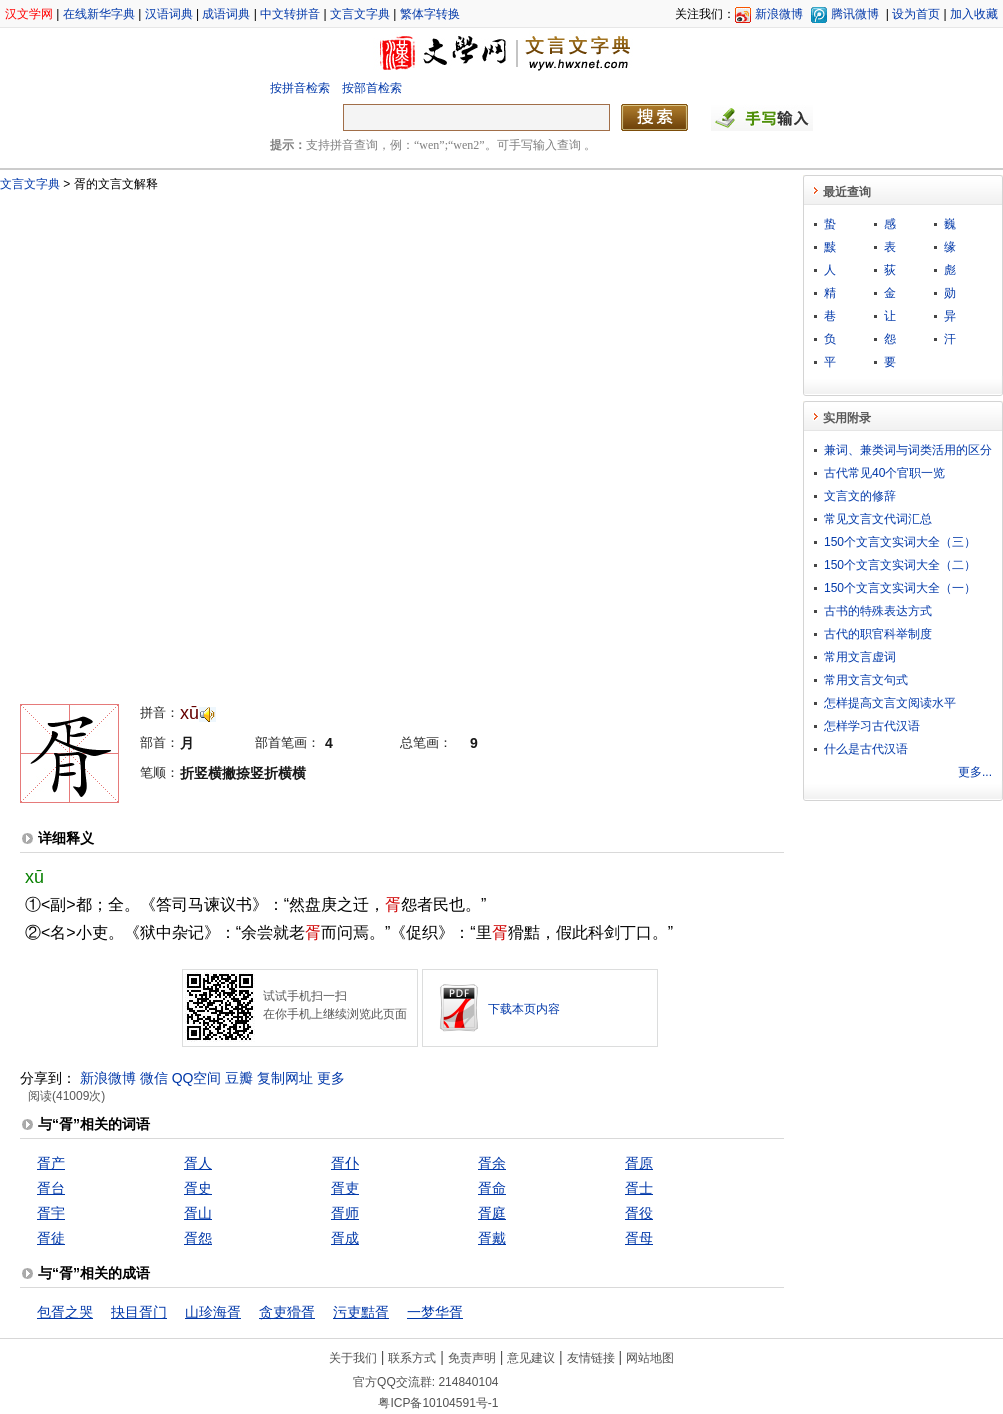 This screenshot has width=1003, height=1414. Describe the element at coordinates (412, 1358) in the screenshot. I see `联系方式` at that location.